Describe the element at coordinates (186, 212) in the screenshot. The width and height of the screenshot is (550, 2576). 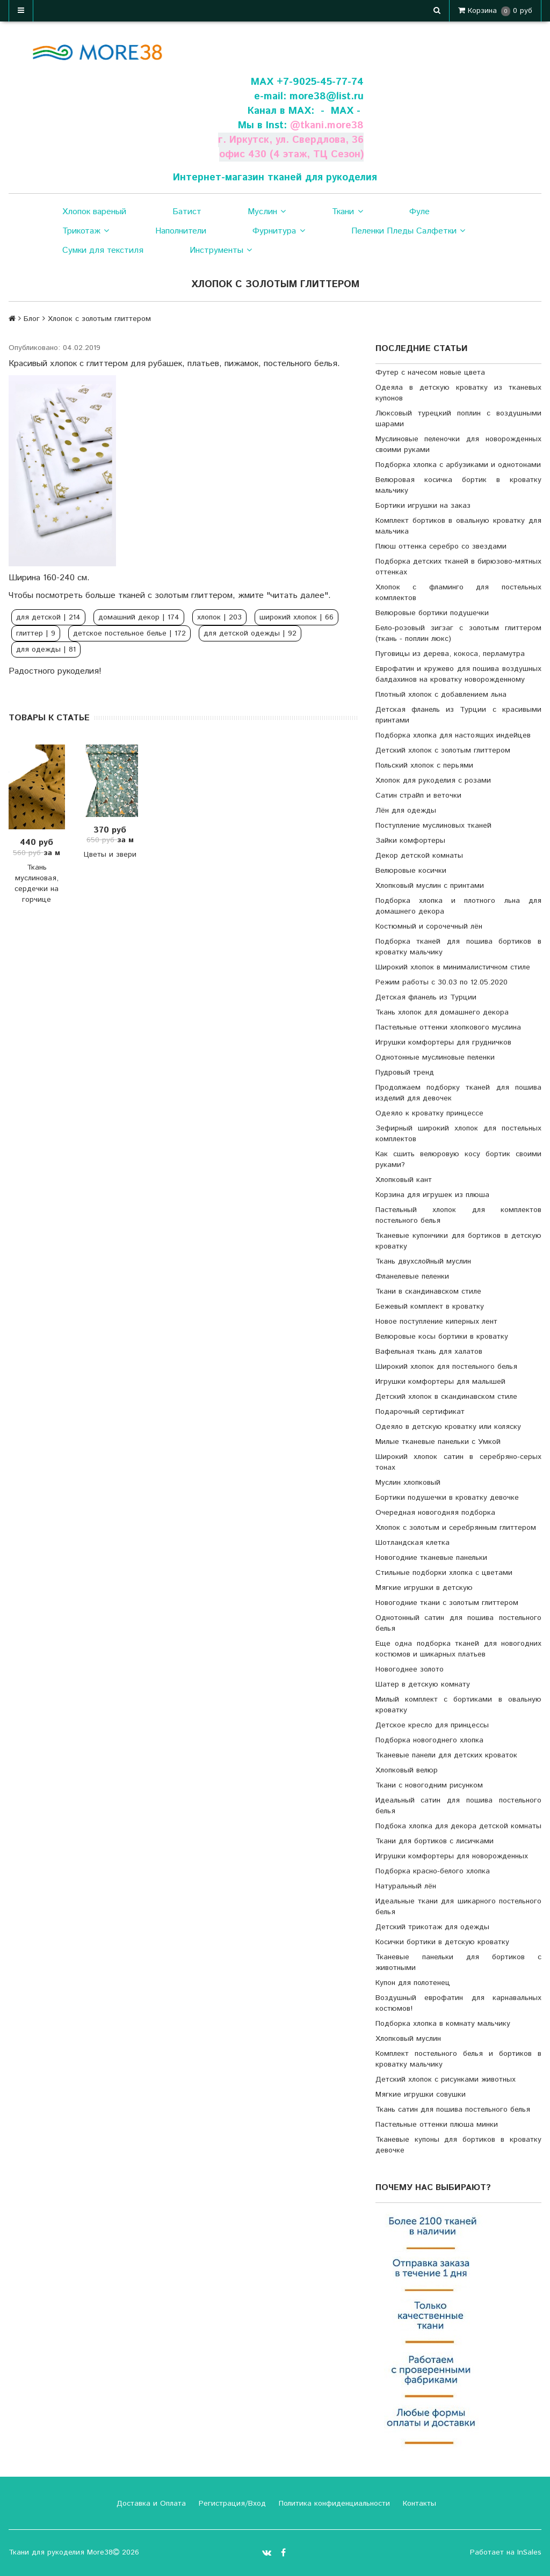
I see `Батист` at that location.